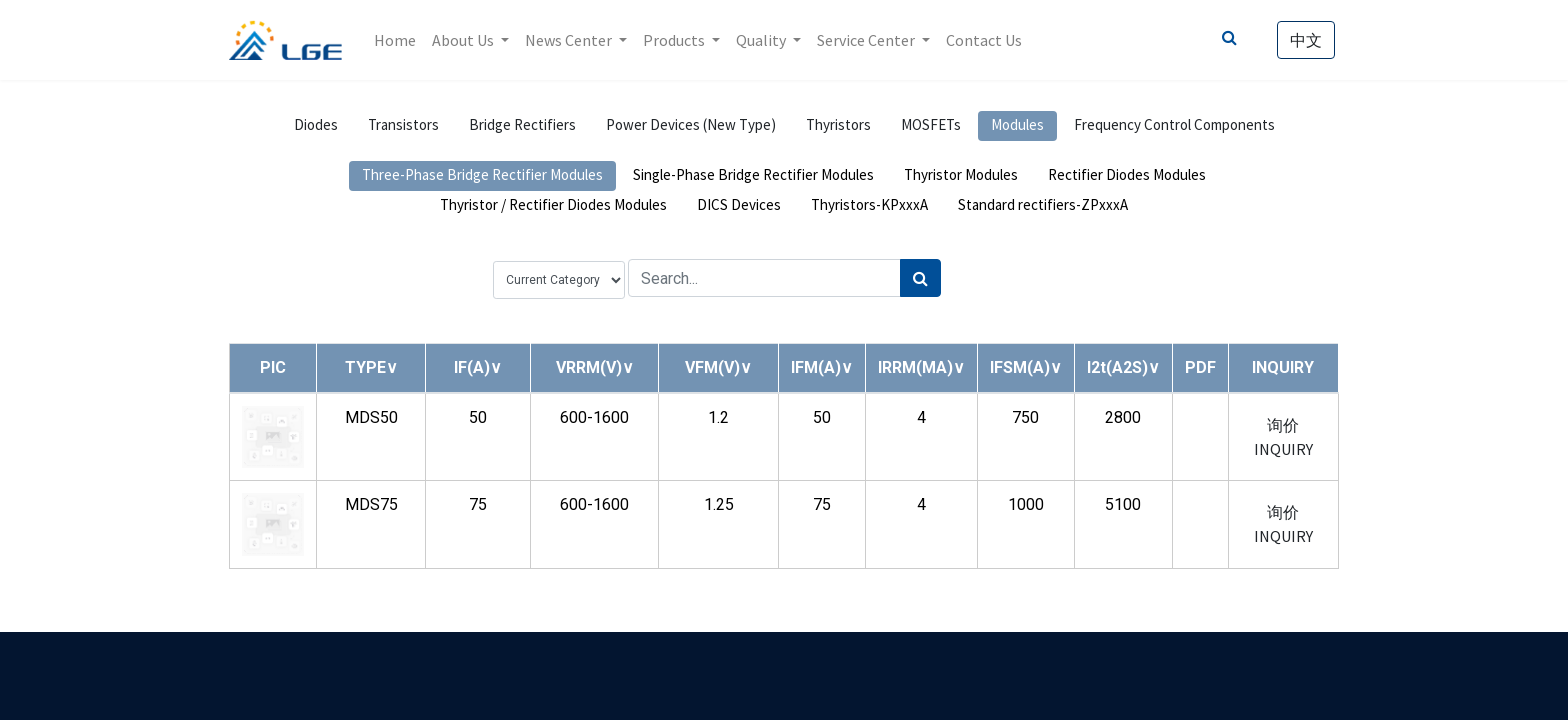  Describe the element at coordinates (1306, 40) in the screenshot. I see `中文` at that location.